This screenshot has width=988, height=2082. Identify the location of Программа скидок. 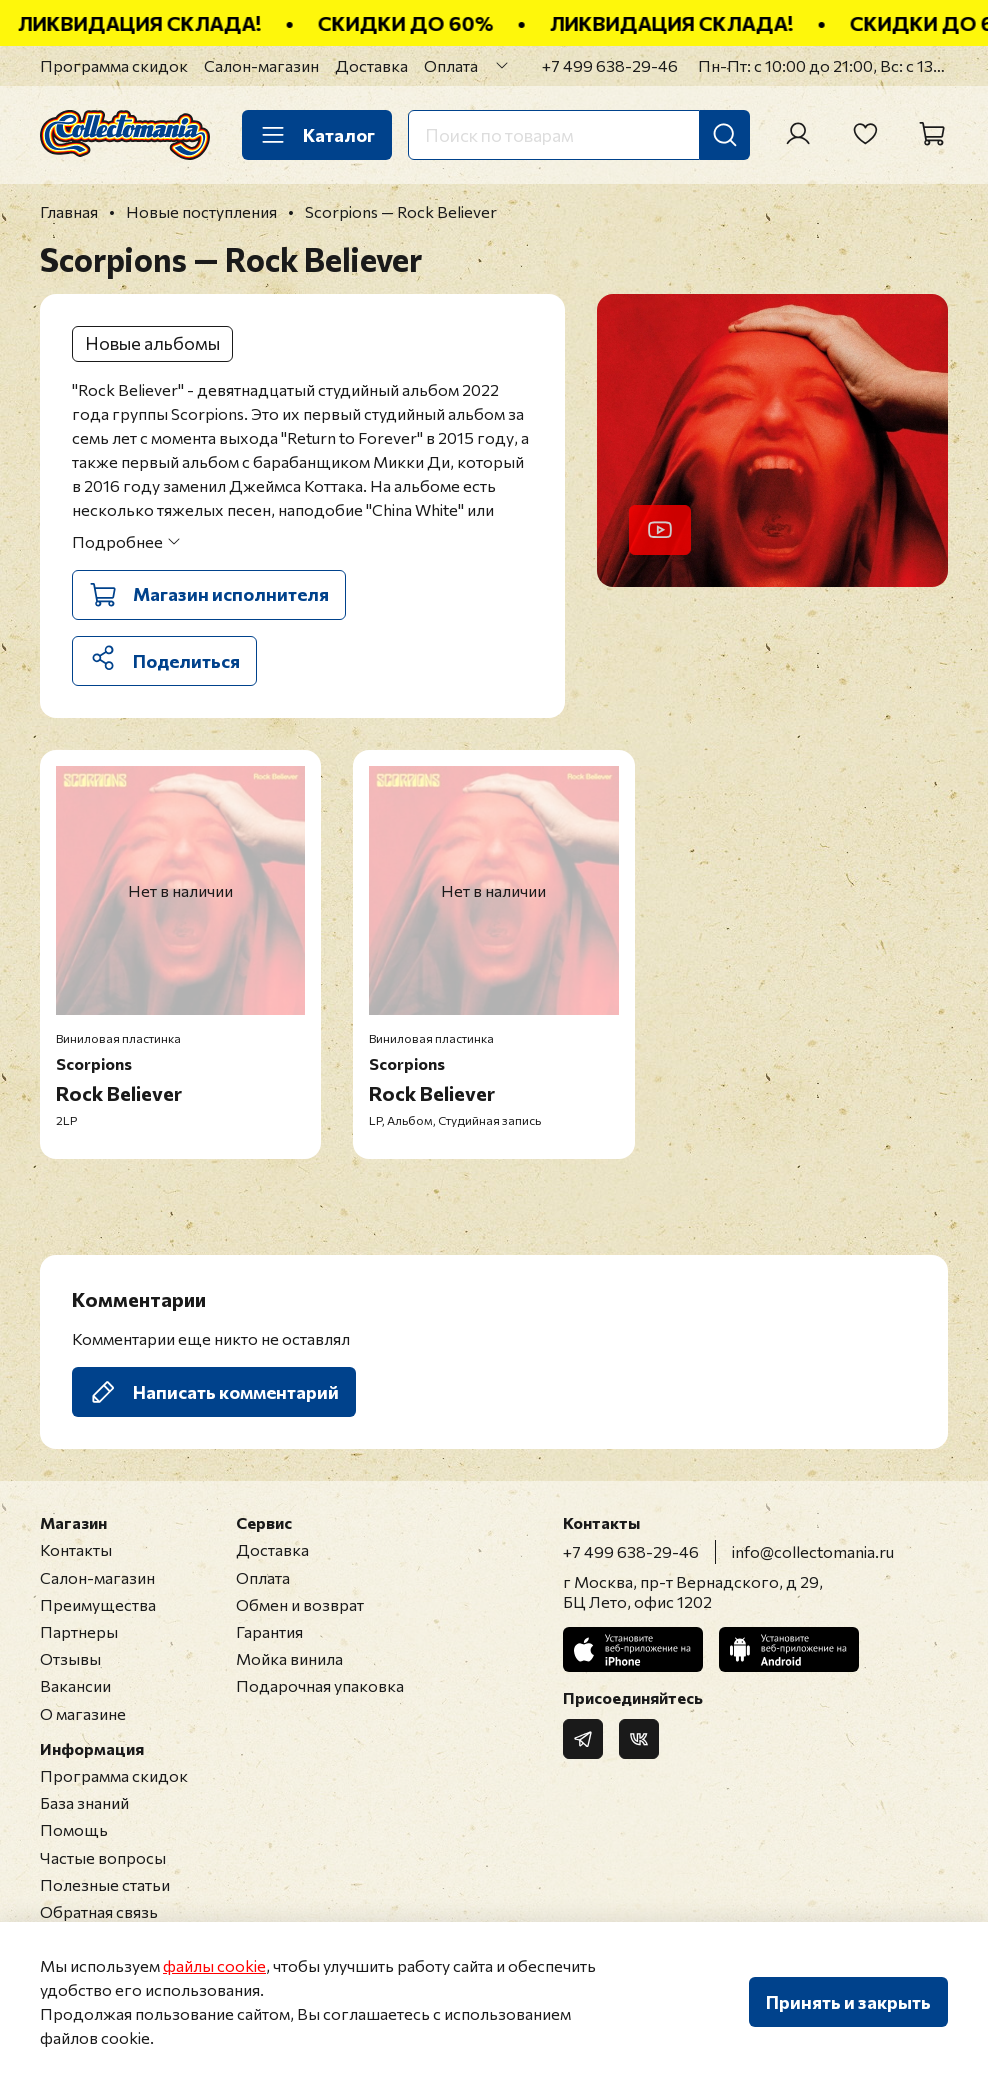
(114, 65).